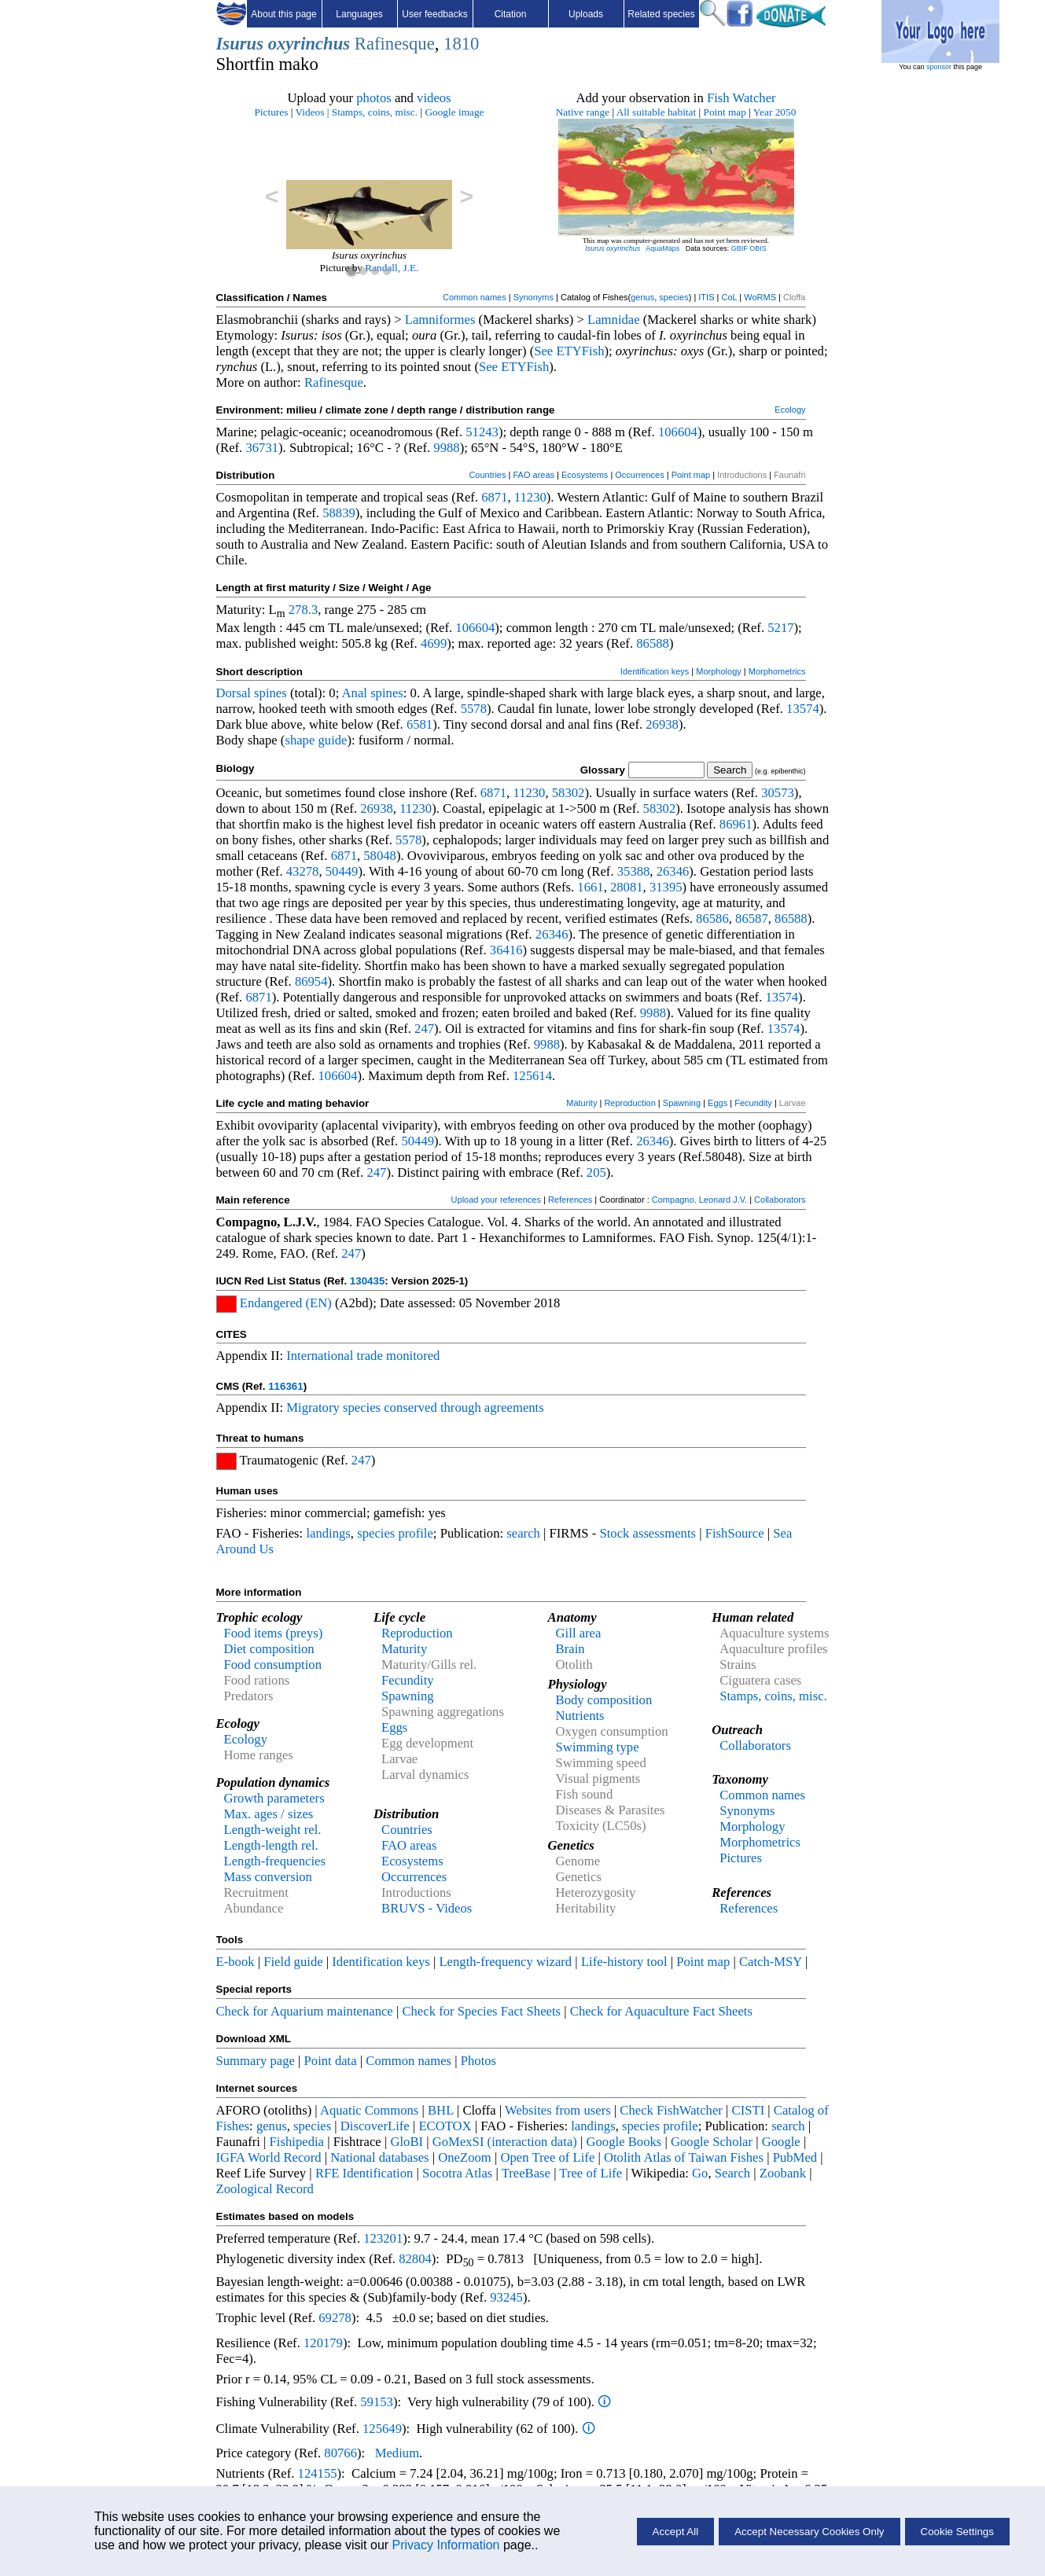  I want to click on Morphology, so click(718, 671).